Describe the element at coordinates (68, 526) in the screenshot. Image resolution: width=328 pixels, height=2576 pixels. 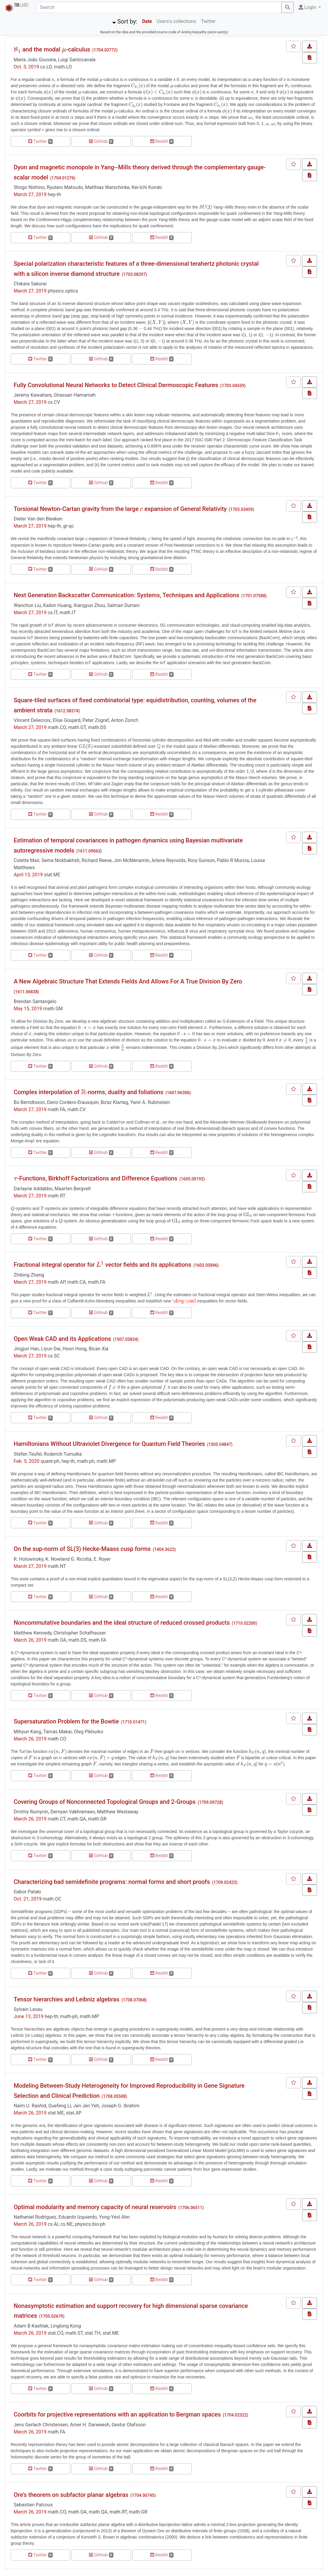
I see `gr-qc` at that location.